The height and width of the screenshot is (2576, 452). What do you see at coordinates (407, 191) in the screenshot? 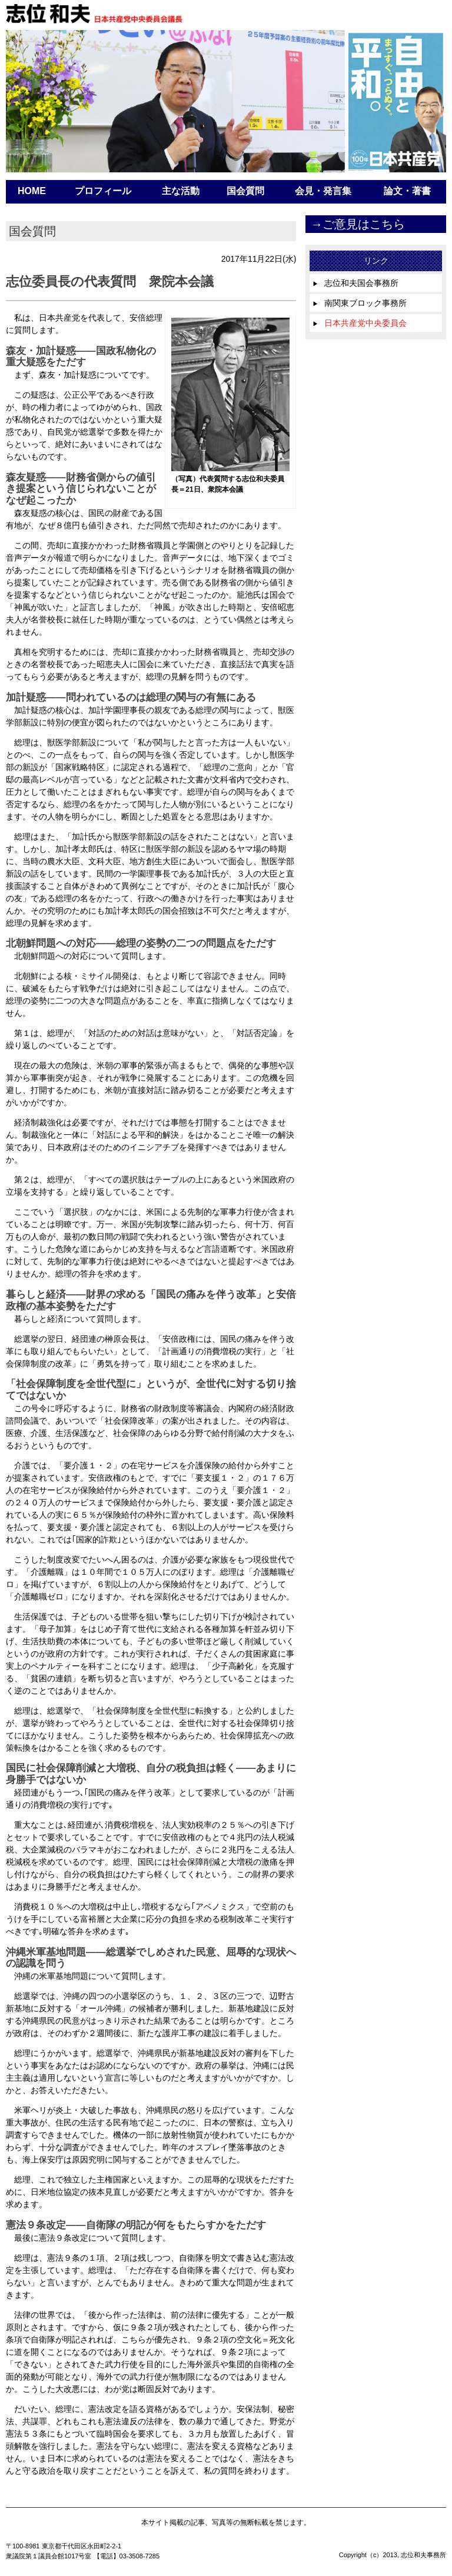
I see `論文・著書` at bounding box center [407, 191].